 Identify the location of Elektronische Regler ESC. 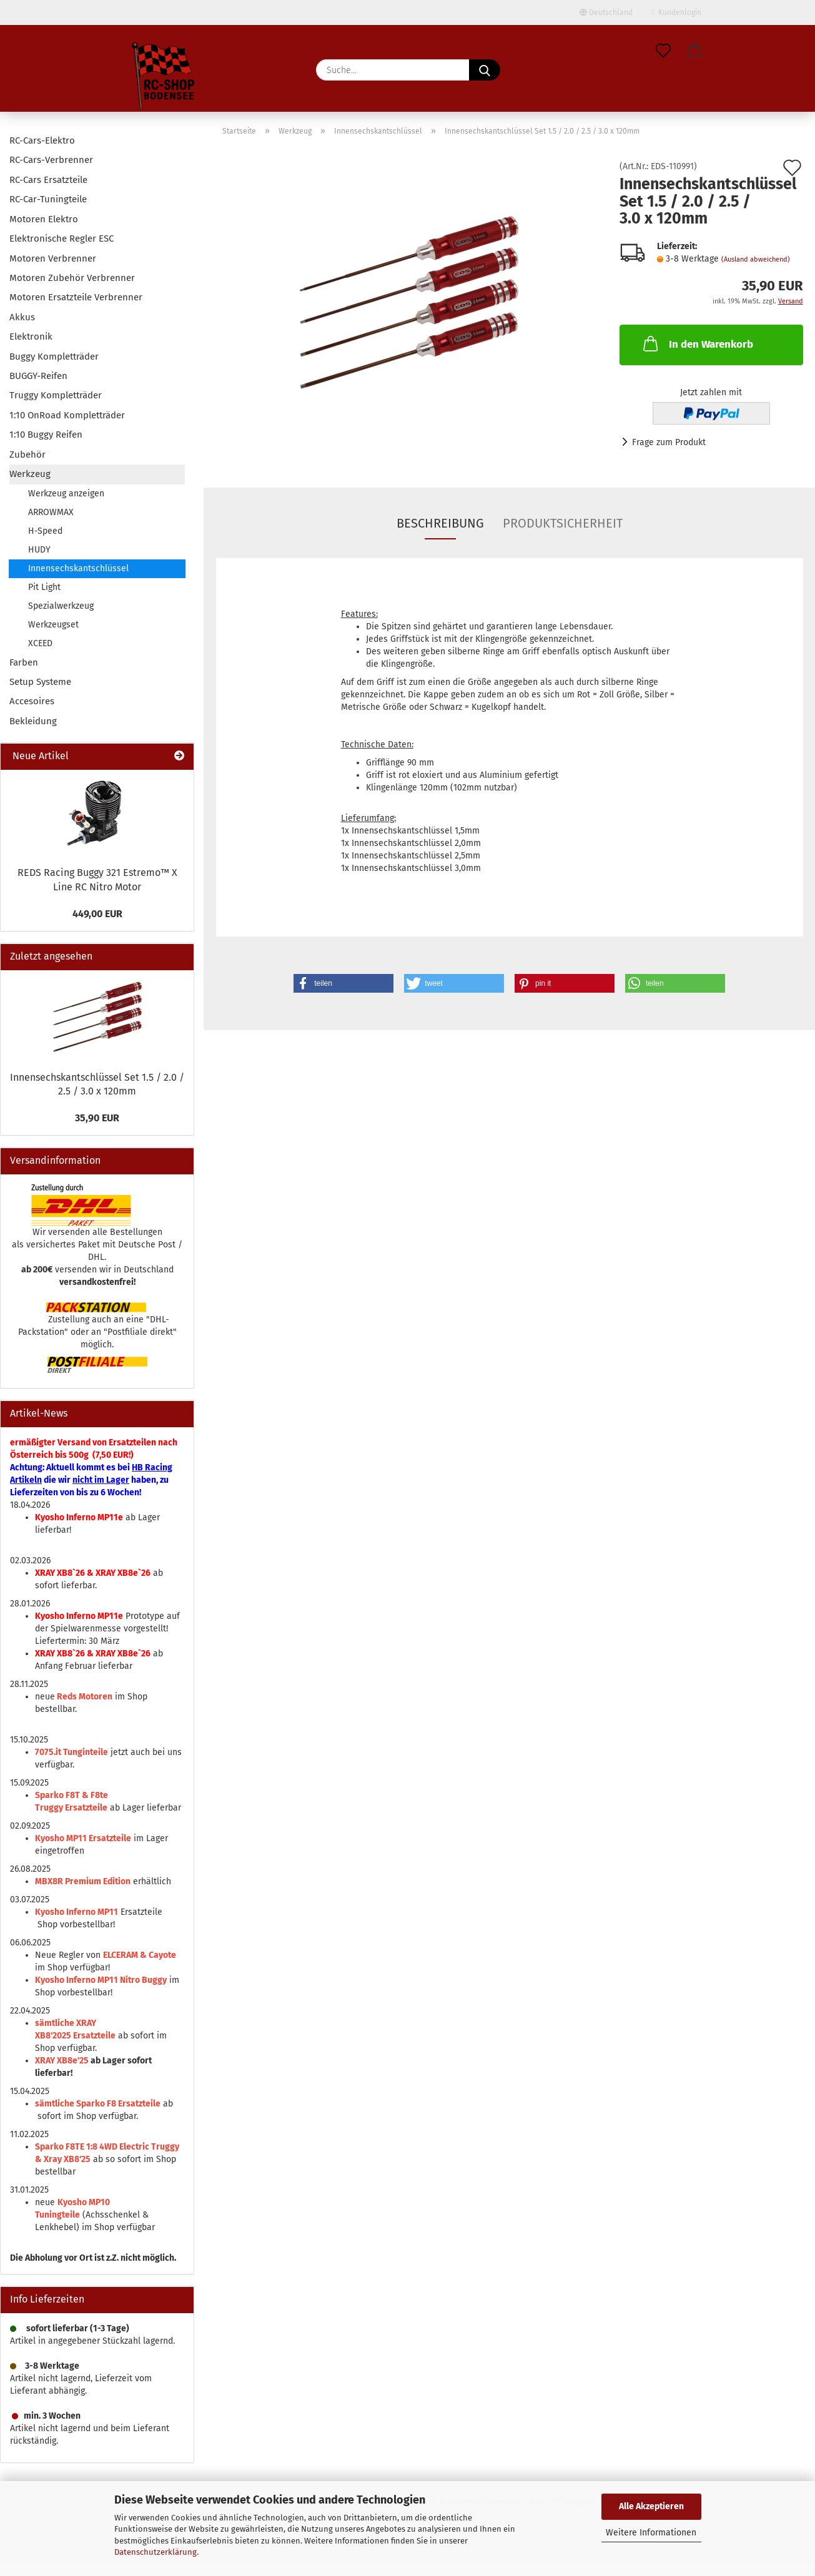
(61, 238).